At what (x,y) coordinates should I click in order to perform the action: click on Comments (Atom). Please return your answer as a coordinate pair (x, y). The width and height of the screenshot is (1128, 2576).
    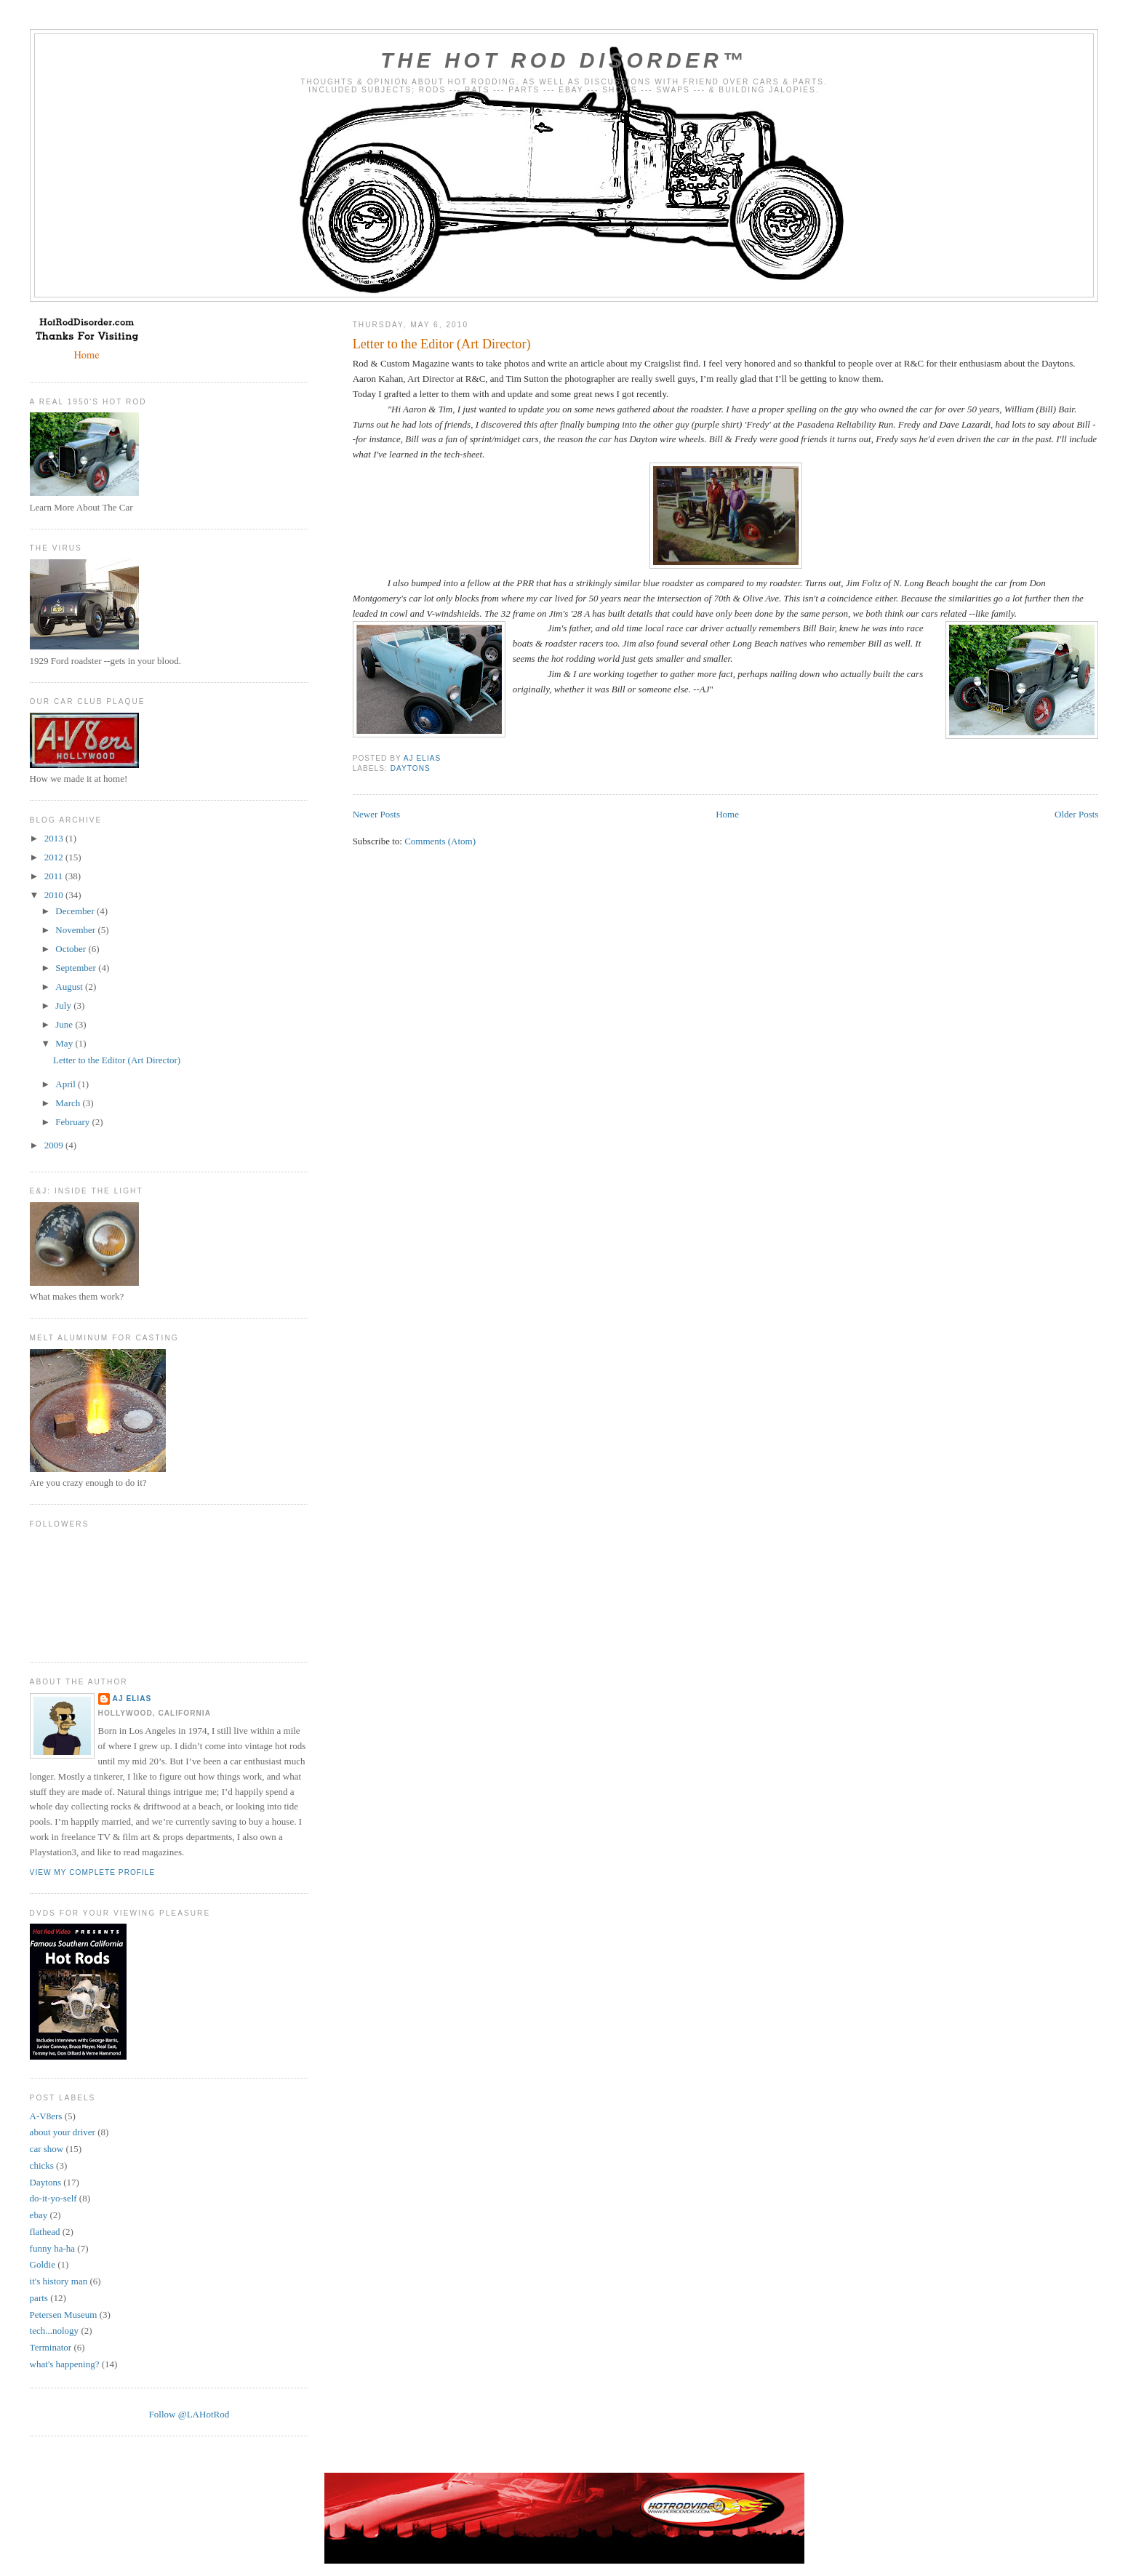
    Looking at the image, I should click on (440, 841).